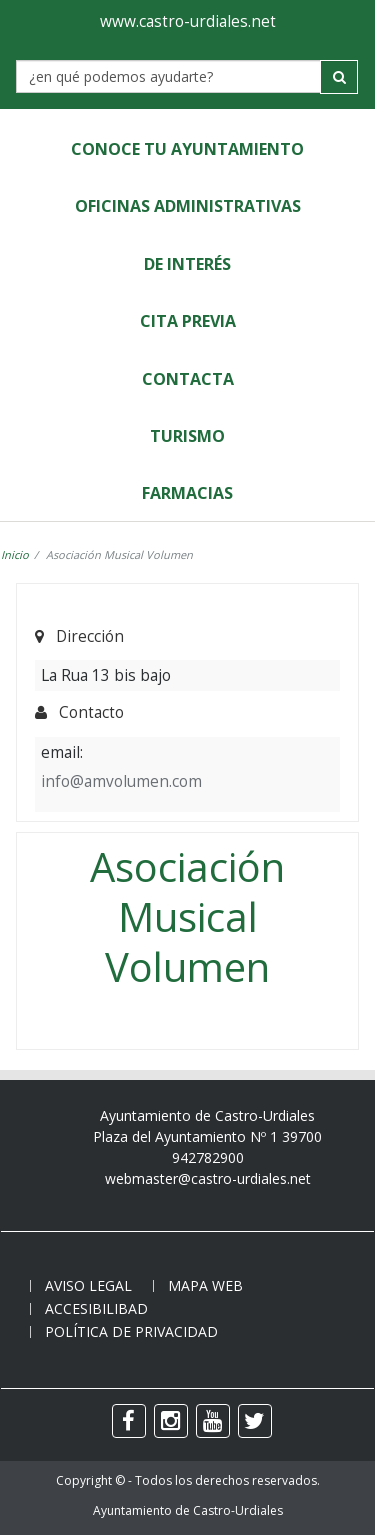  Describe the element at coordinates (188, 1510) in the screenshot. I see `Ayuntamiento de Castro-Urdiales` at that location.